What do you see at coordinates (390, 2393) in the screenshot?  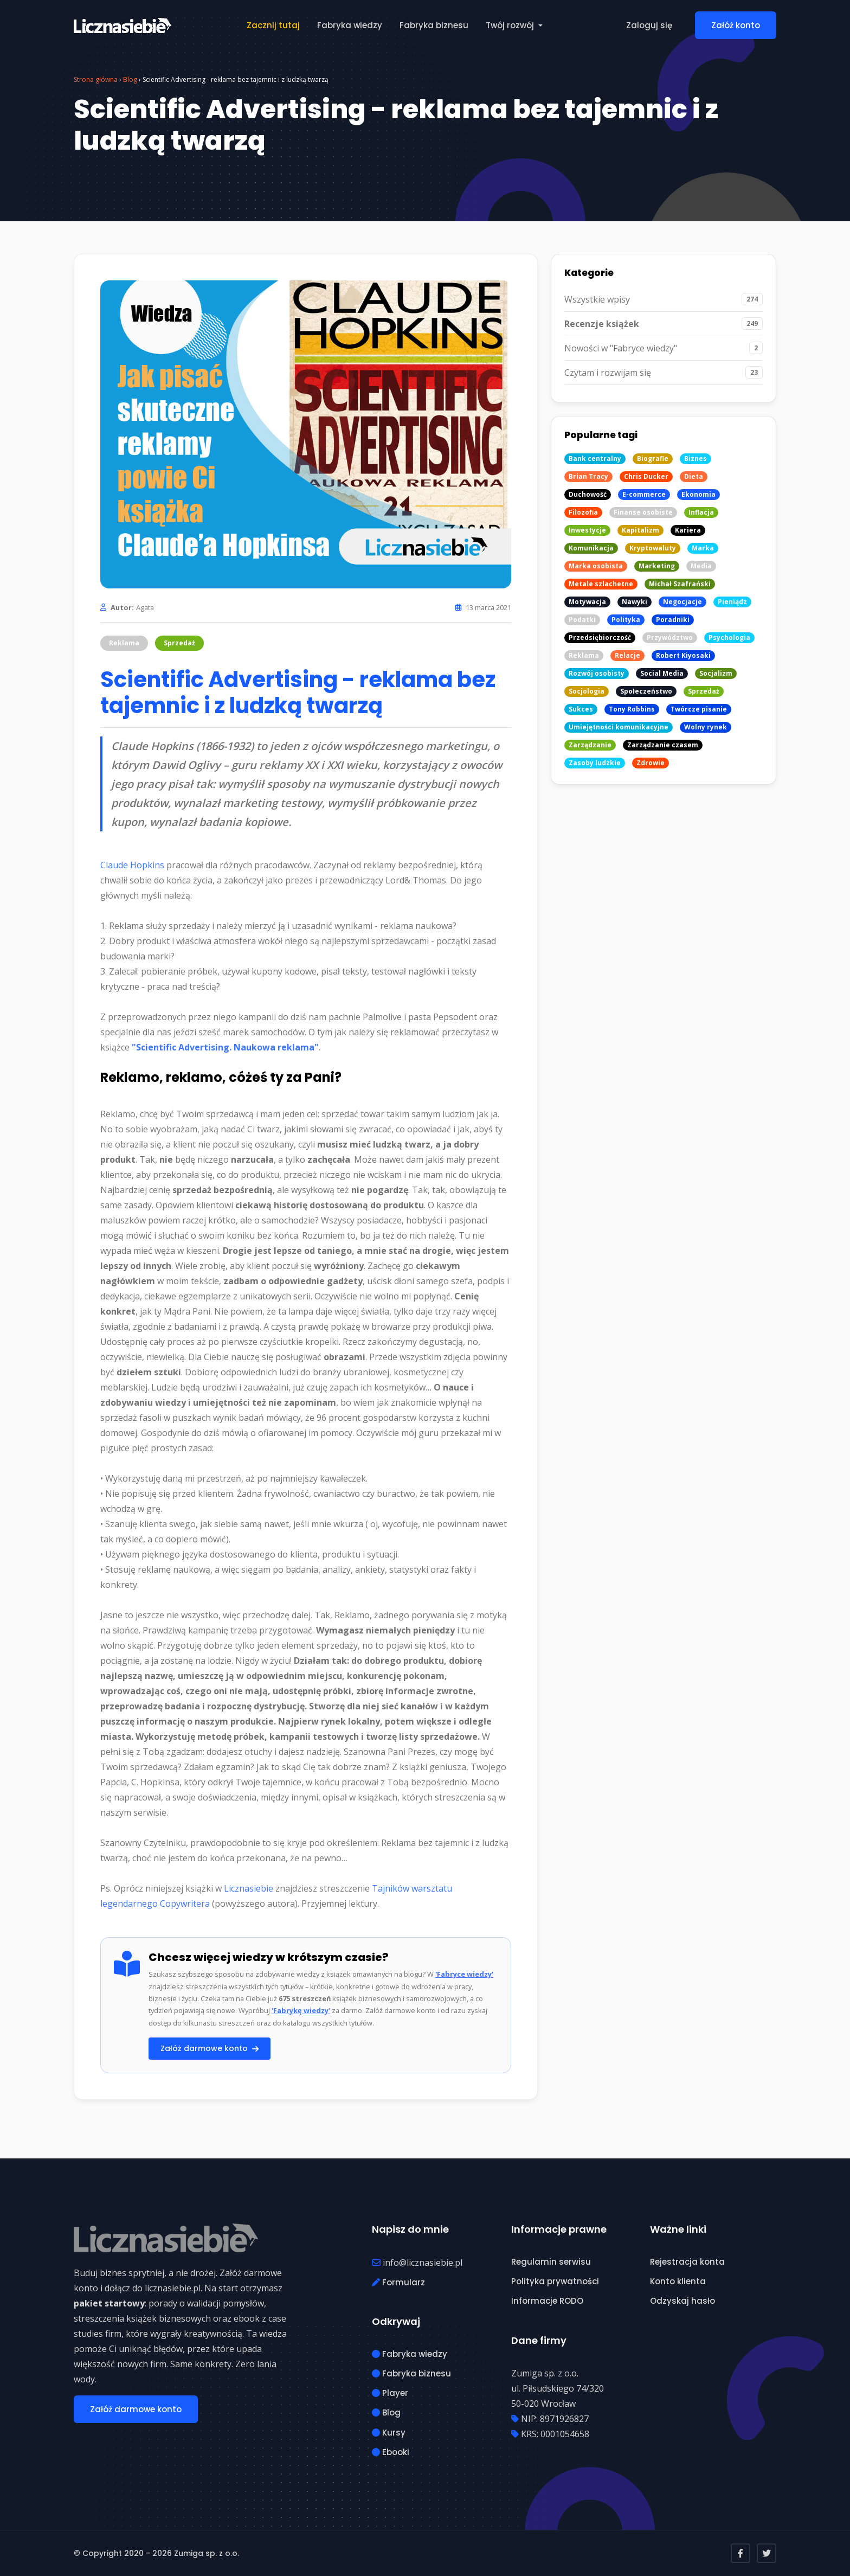 I see `Player` at bounding box center [390, 2393].